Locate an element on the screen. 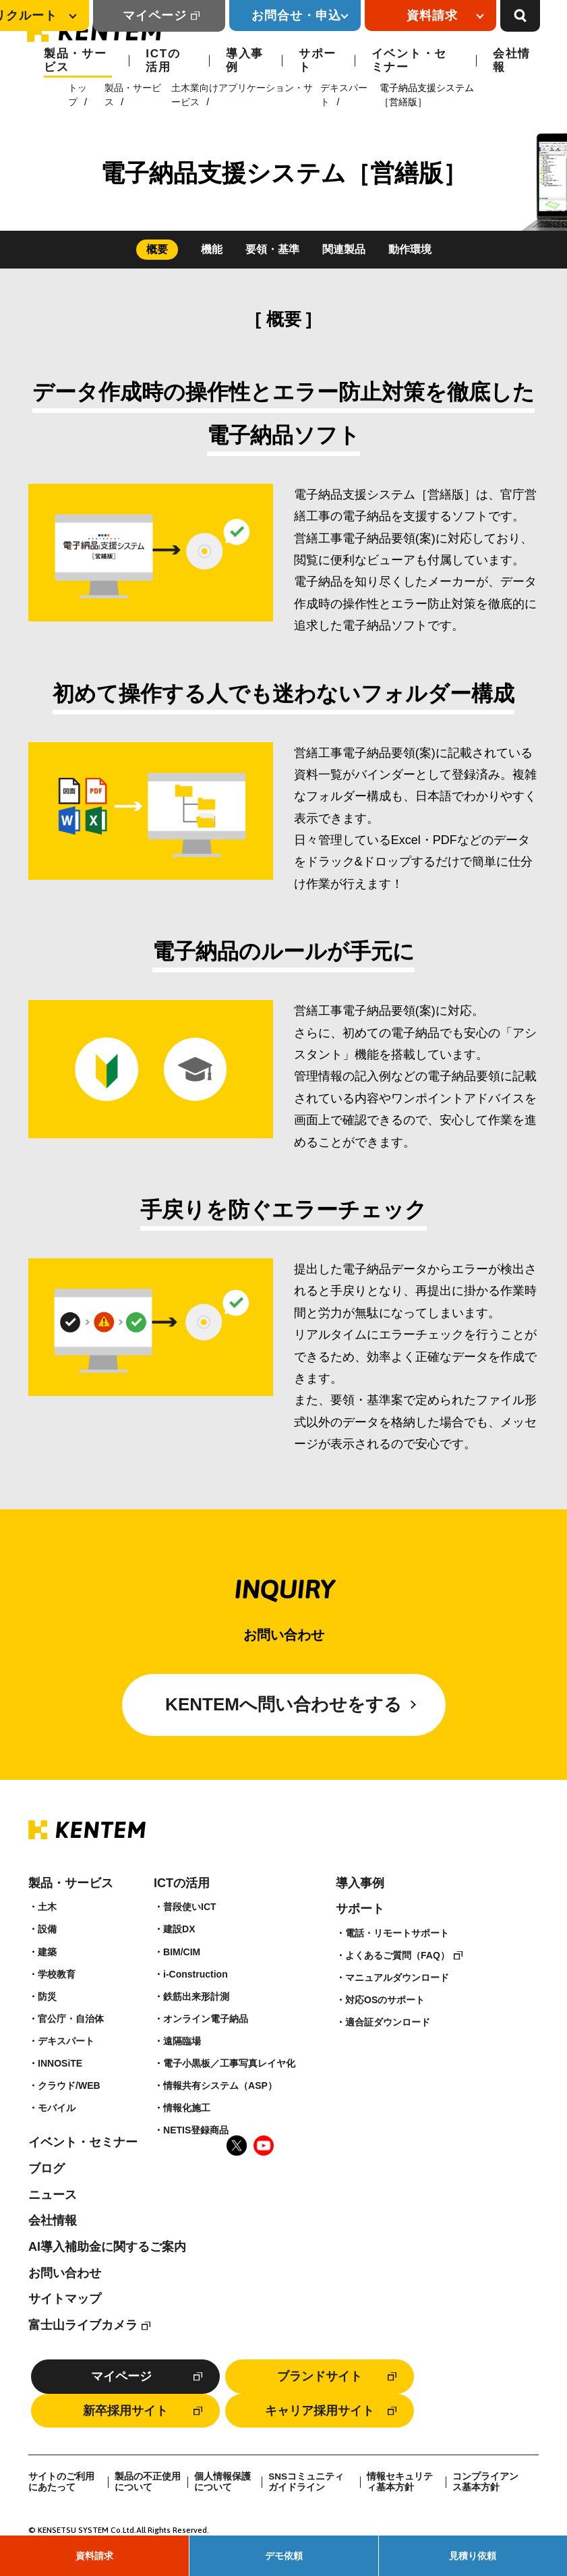  富士山ライブカメラ is located at coordinates (83, 2325).